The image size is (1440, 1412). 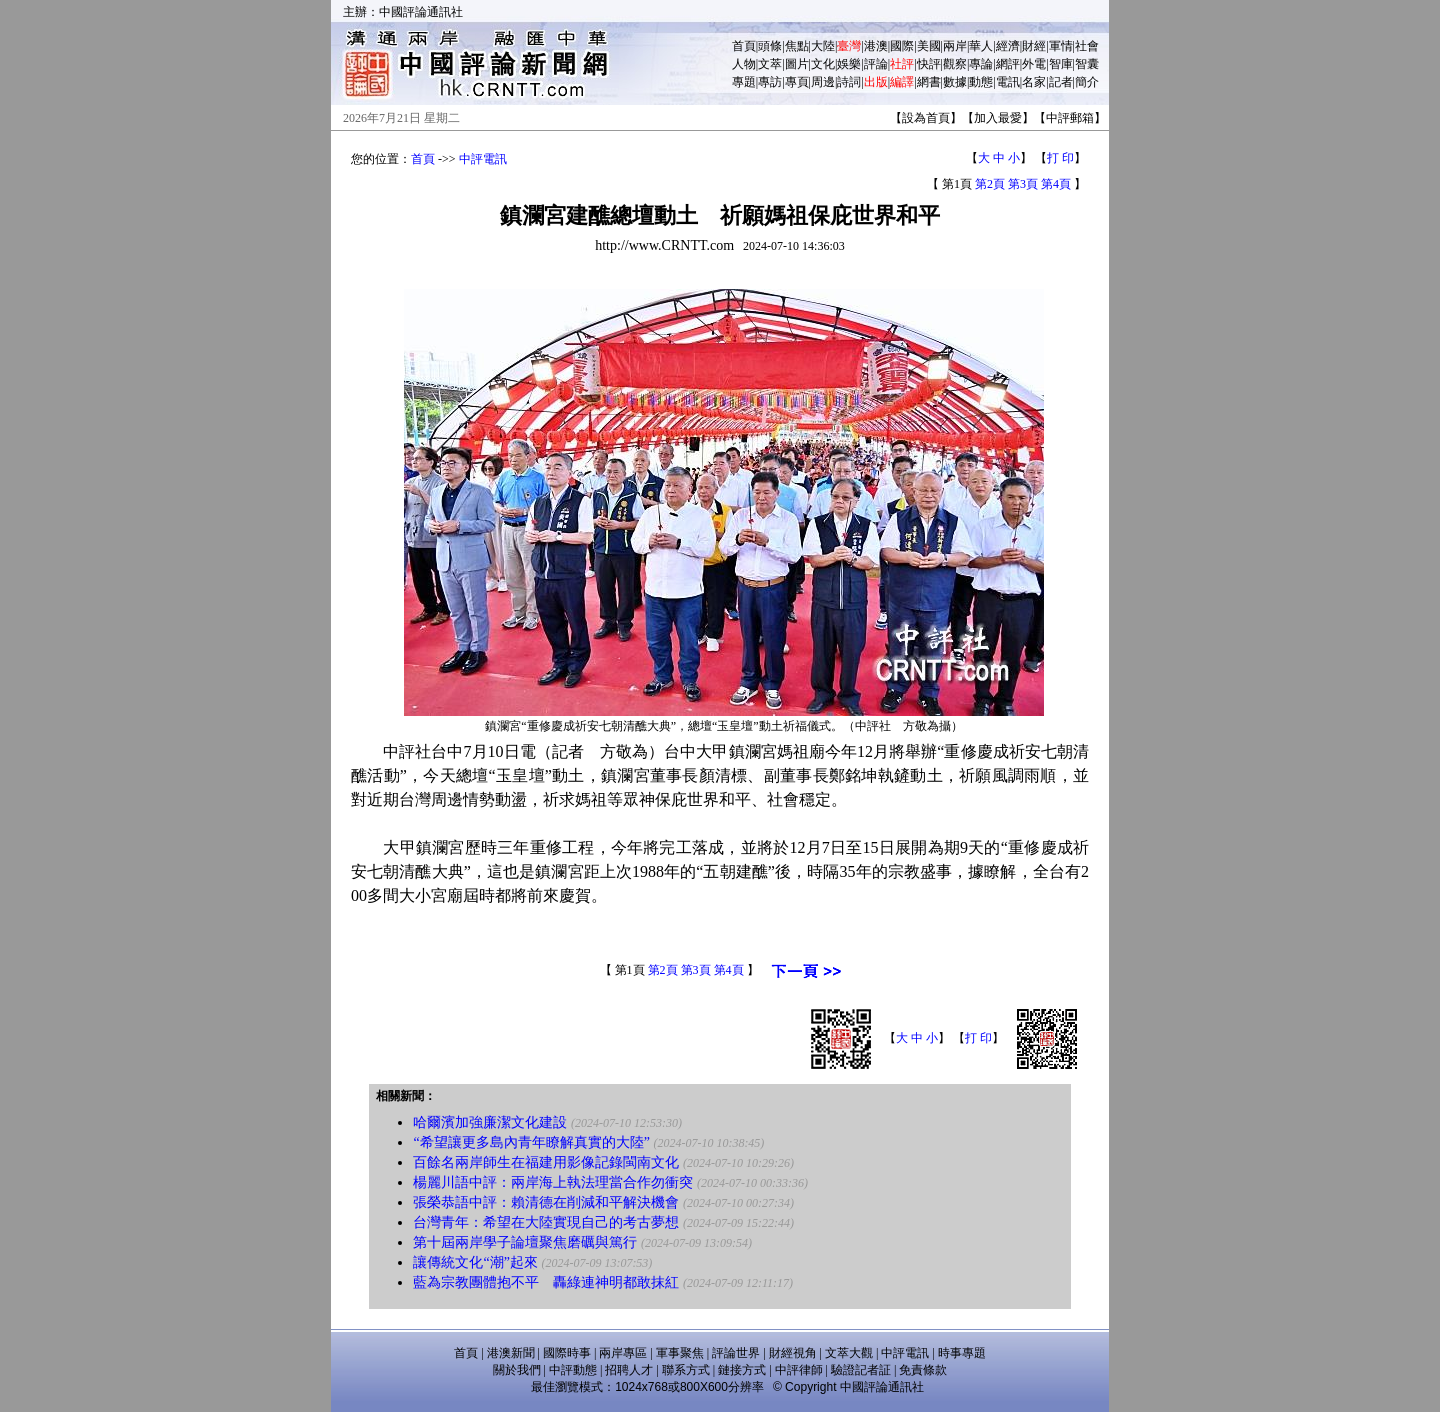 What do you see at coordinates (981, 46) in the screenshot?
I see `華人` at bounding box center [981, 46].